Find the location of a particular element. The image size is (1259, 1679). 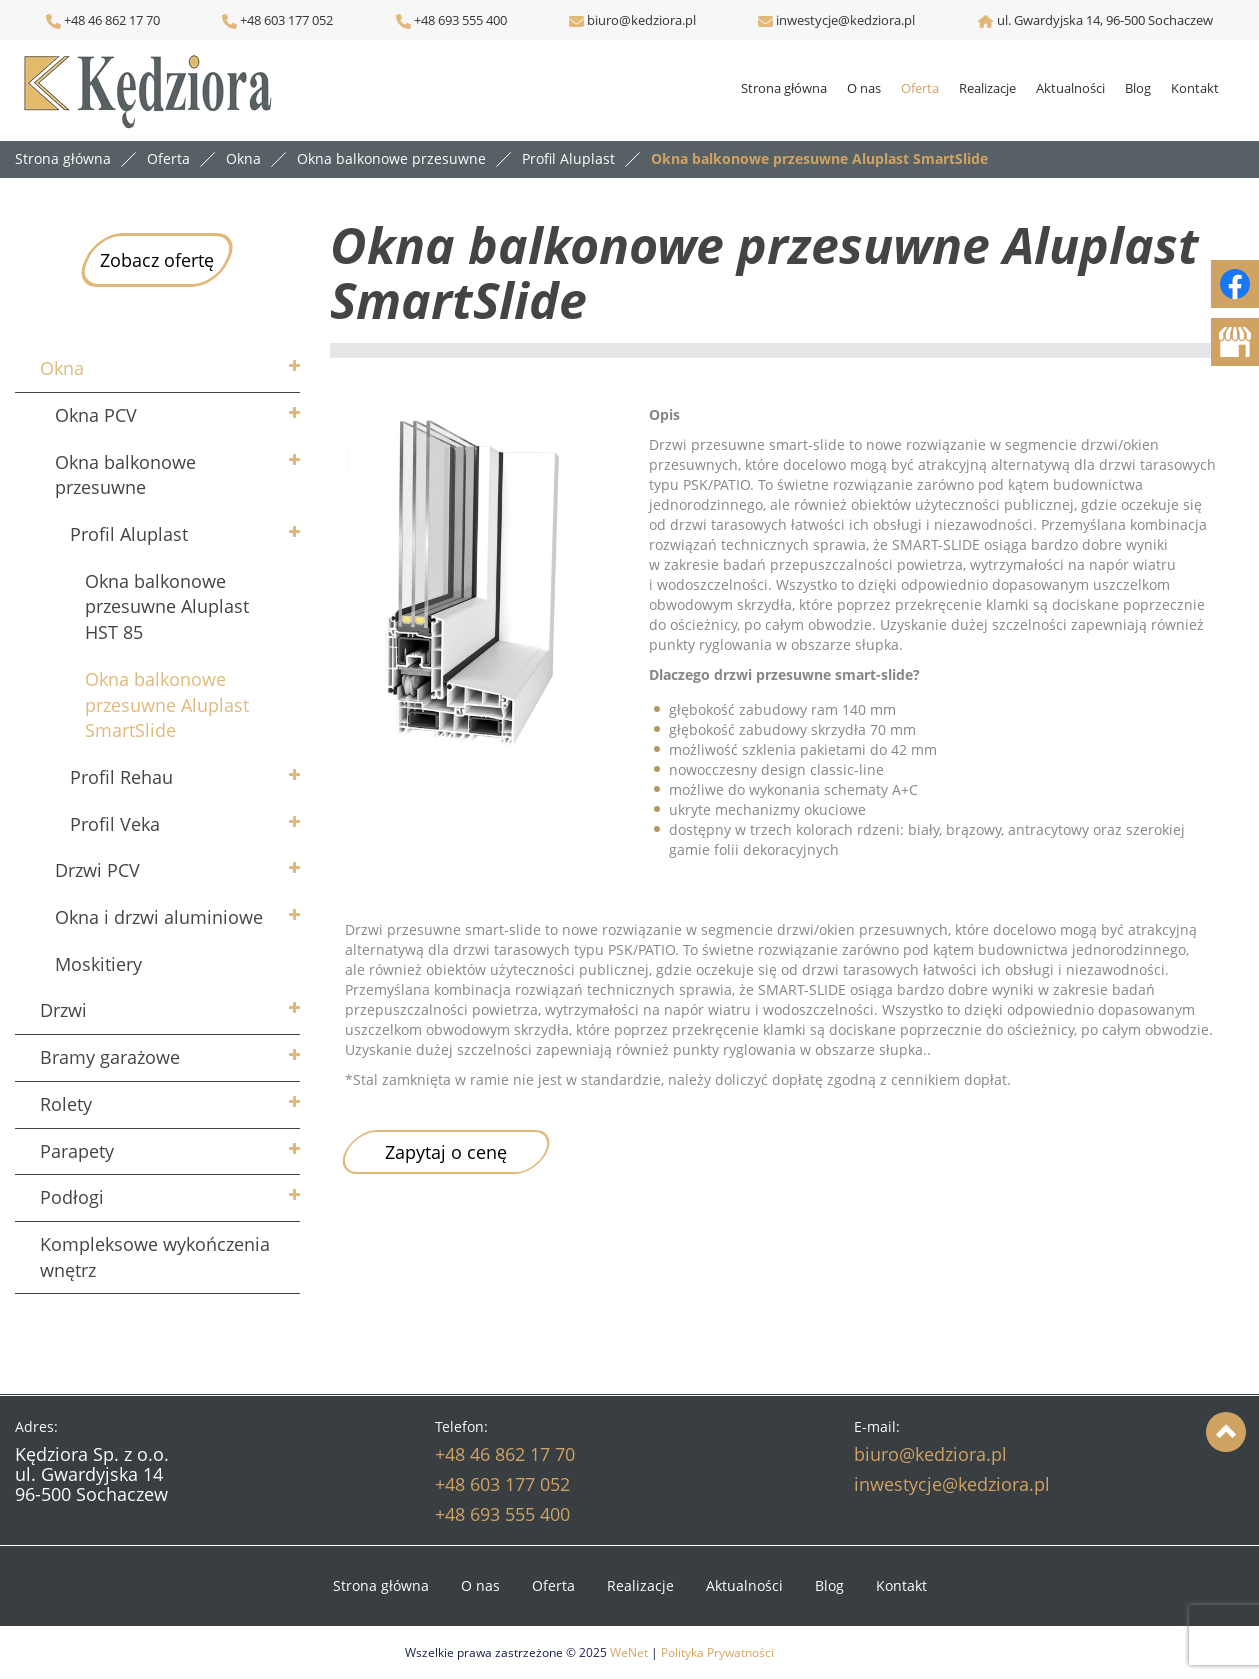

WeNet is located at coordinates (629, 1652).